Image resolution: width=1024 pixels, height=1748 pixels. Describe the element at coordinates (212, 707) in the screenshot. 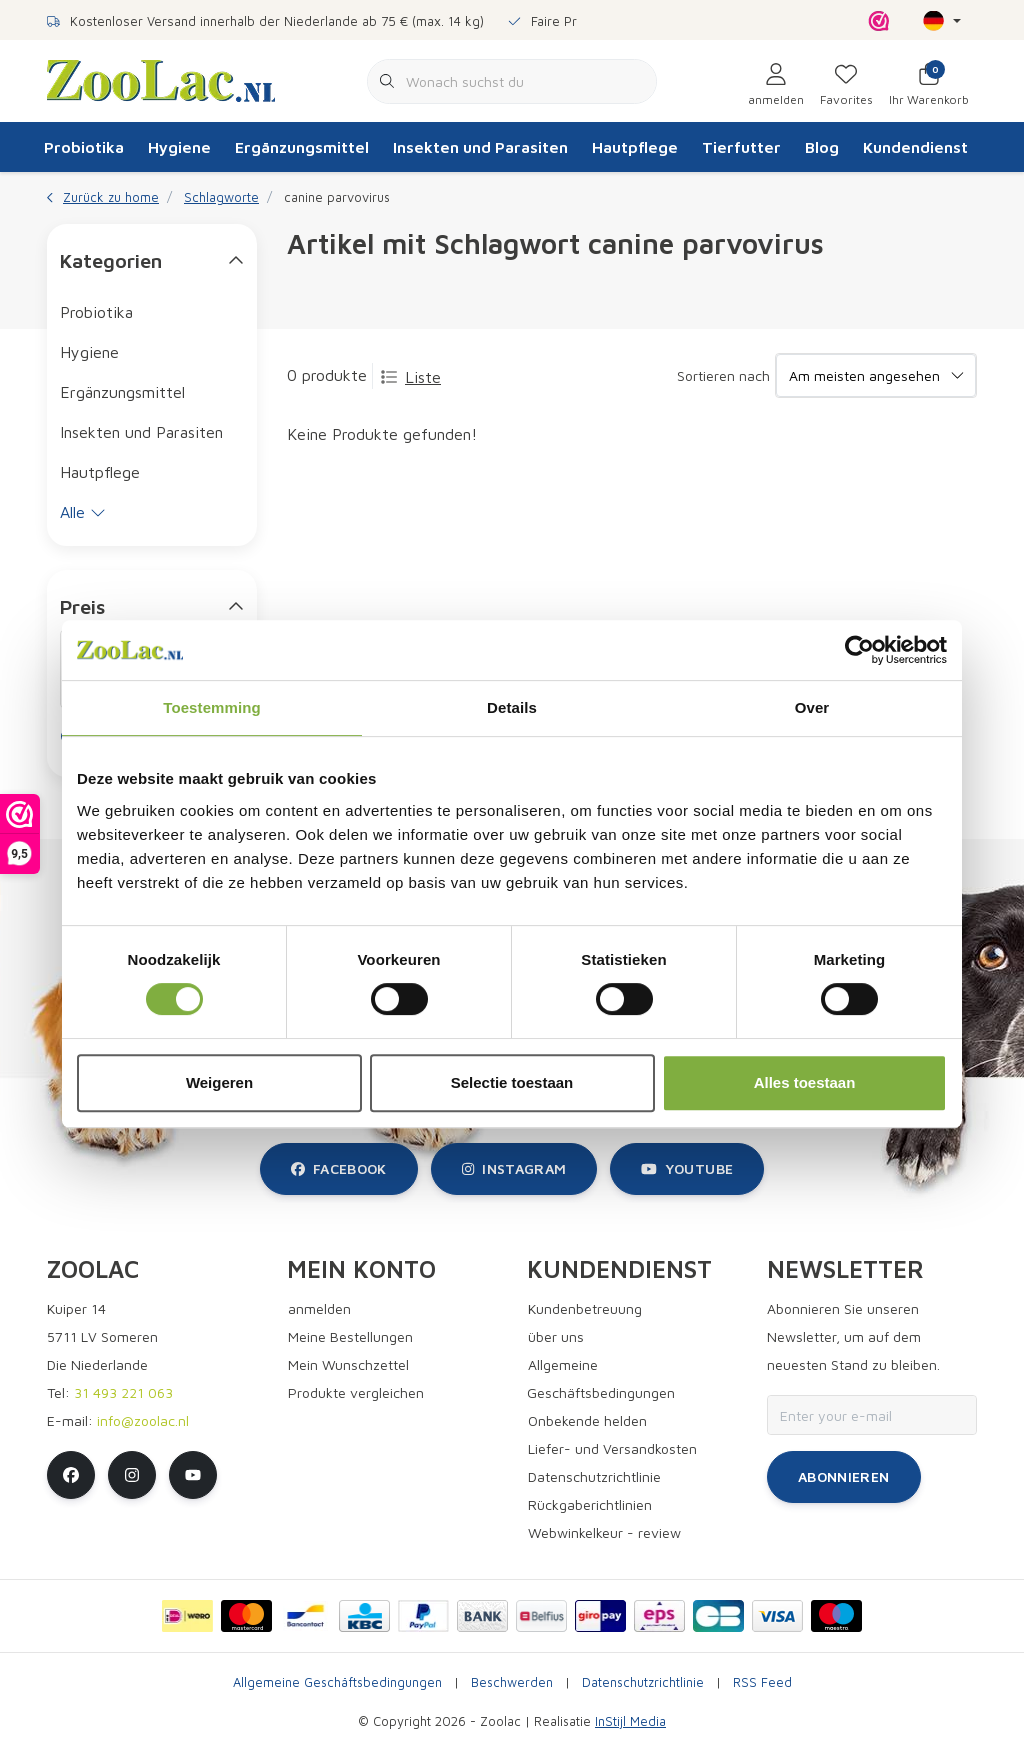

I see `Toestemming [tab]` at that location.